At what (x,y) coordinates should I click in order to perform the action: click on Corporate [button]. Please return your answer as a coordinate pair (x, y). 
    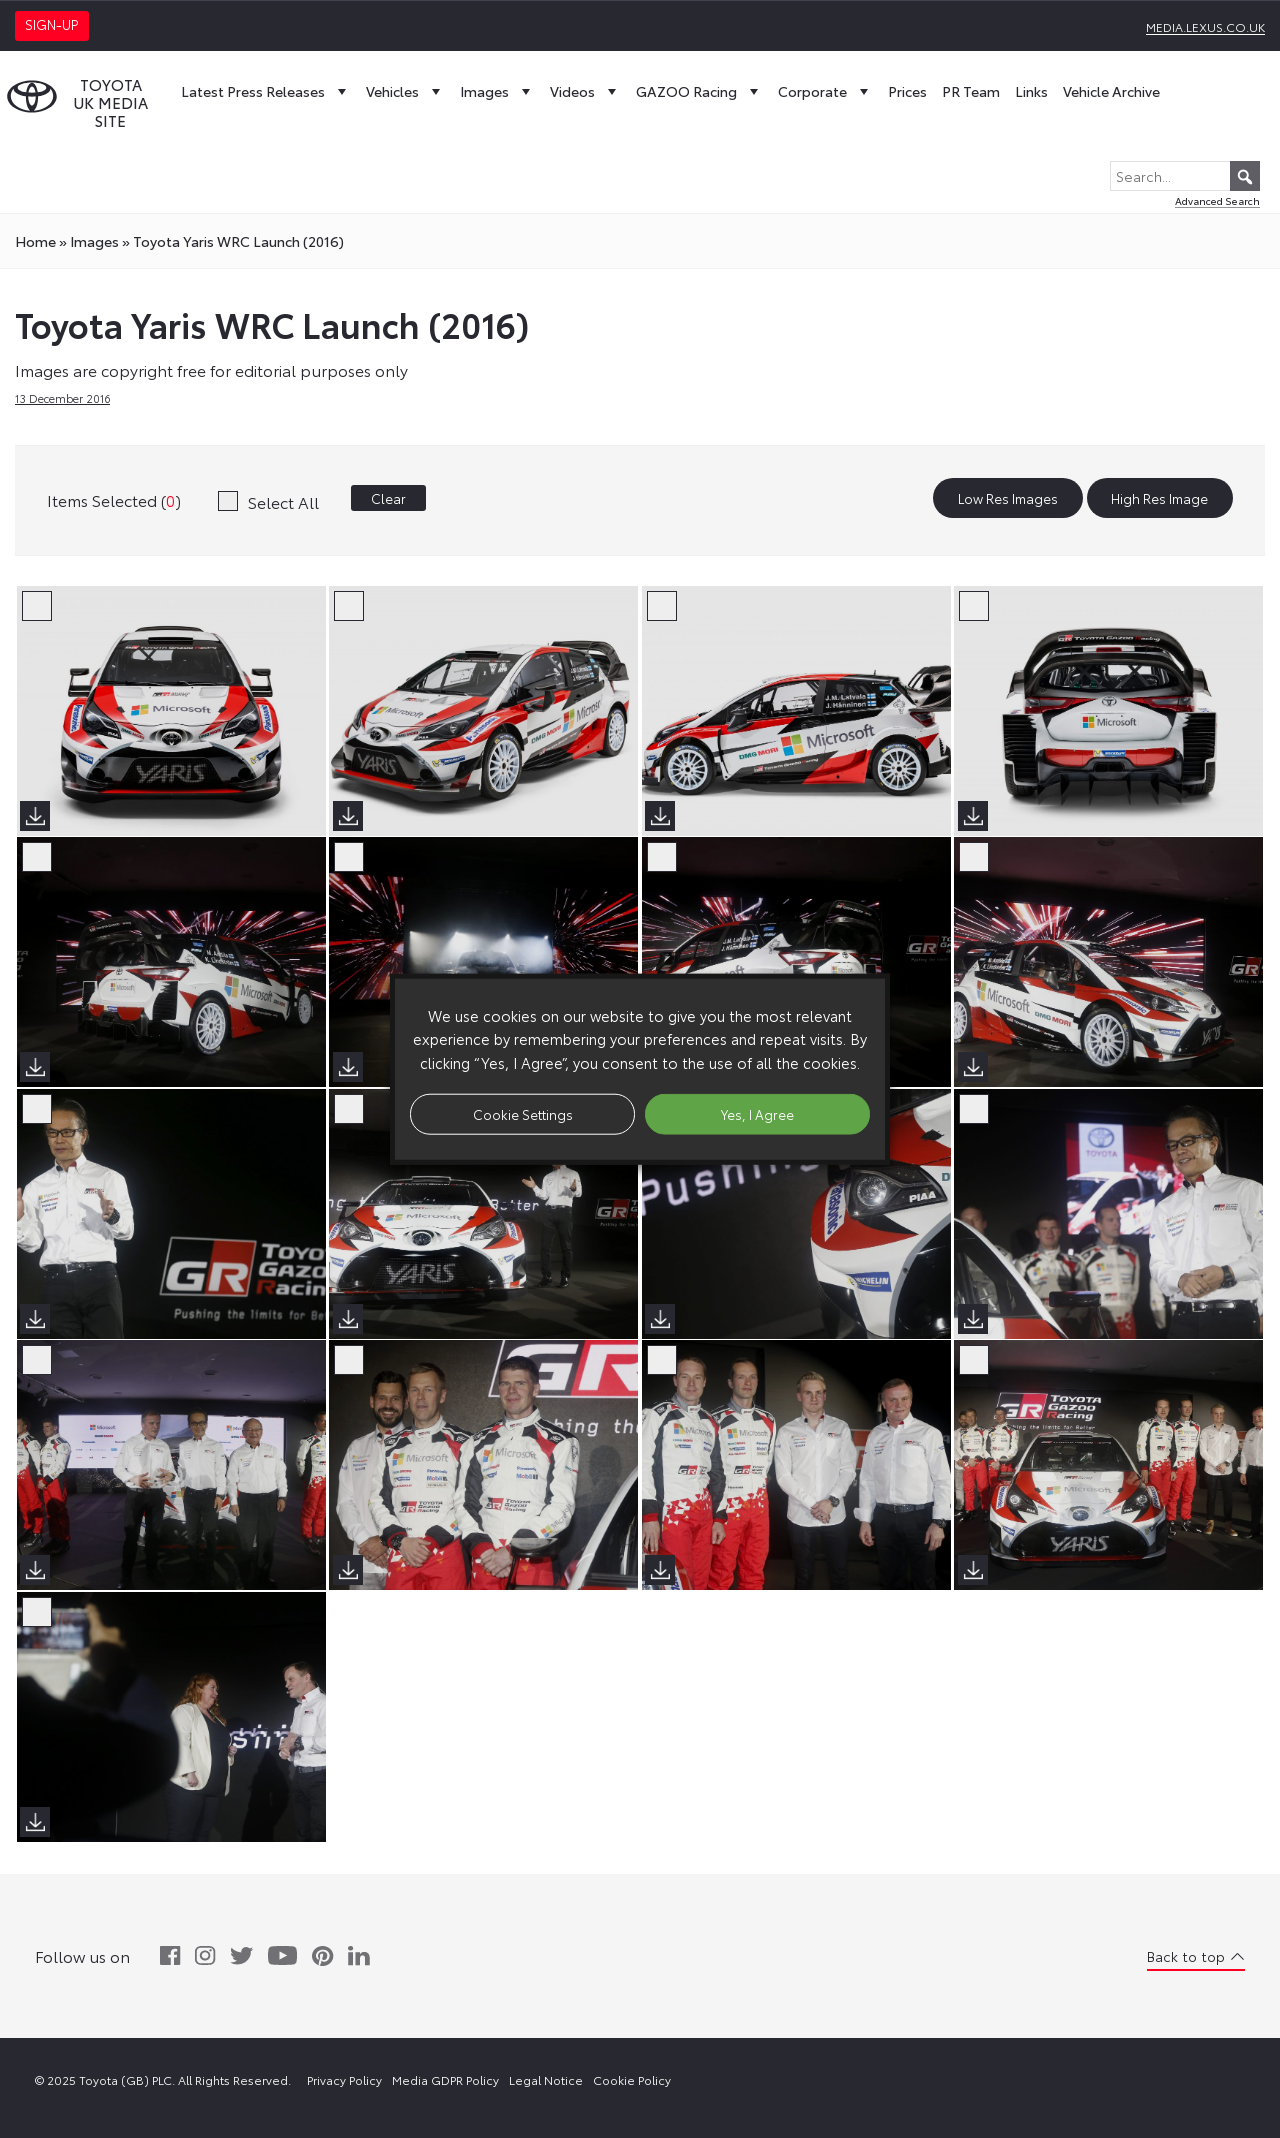
    Looking at the image, I should click on (825, 91).